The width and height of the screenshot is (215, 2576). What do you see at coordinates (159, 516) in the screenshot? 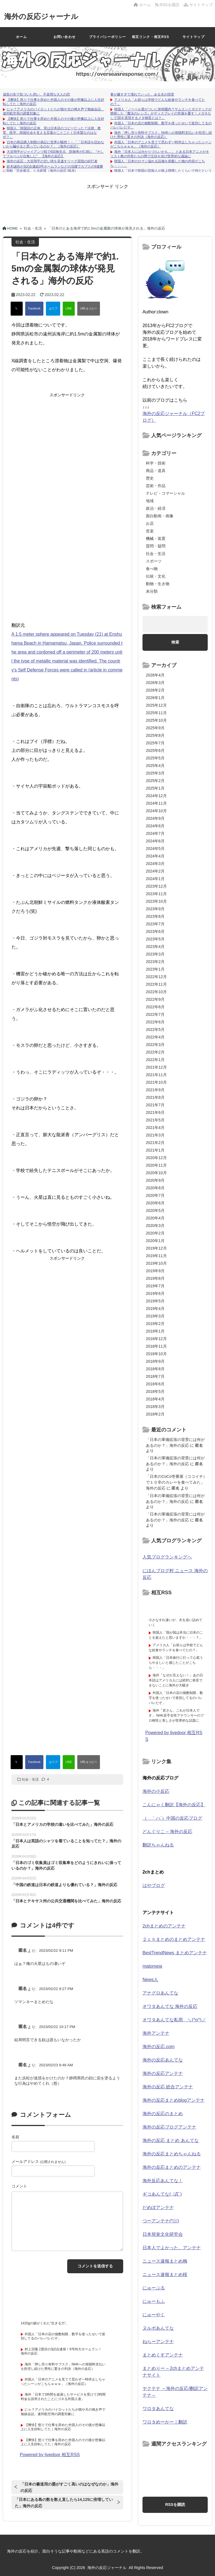
I see `面白動画・画像` at bounding box center [159, 516].